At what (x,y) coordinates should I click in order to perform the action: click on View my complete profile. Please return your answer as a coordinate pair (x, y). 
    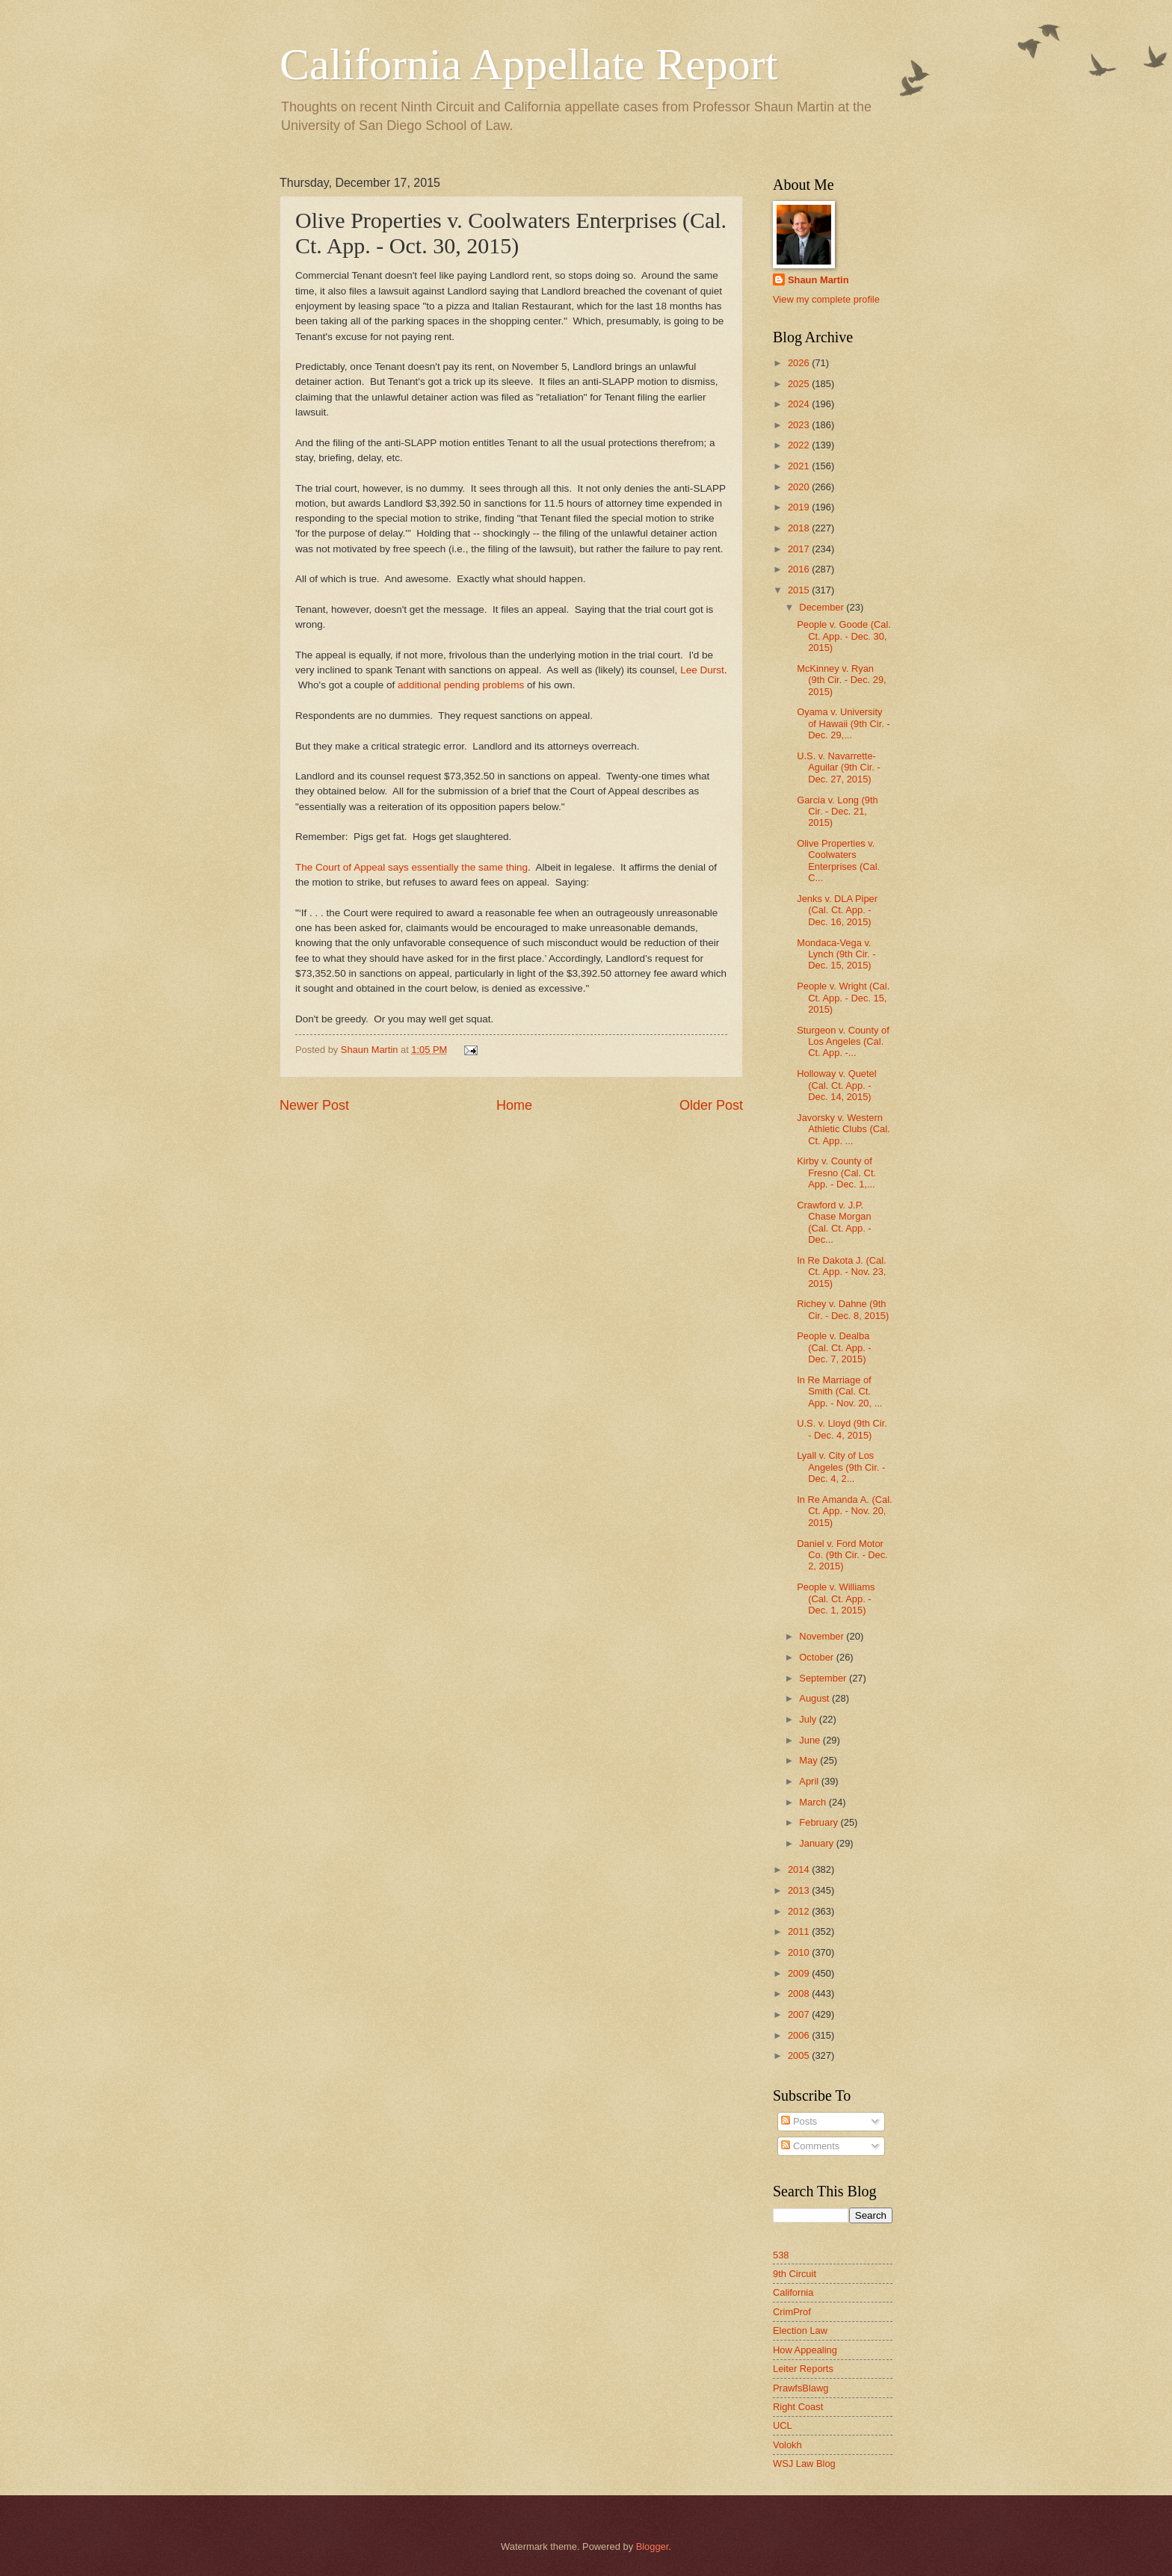
    Looking at the image, I should click on (826, 299).